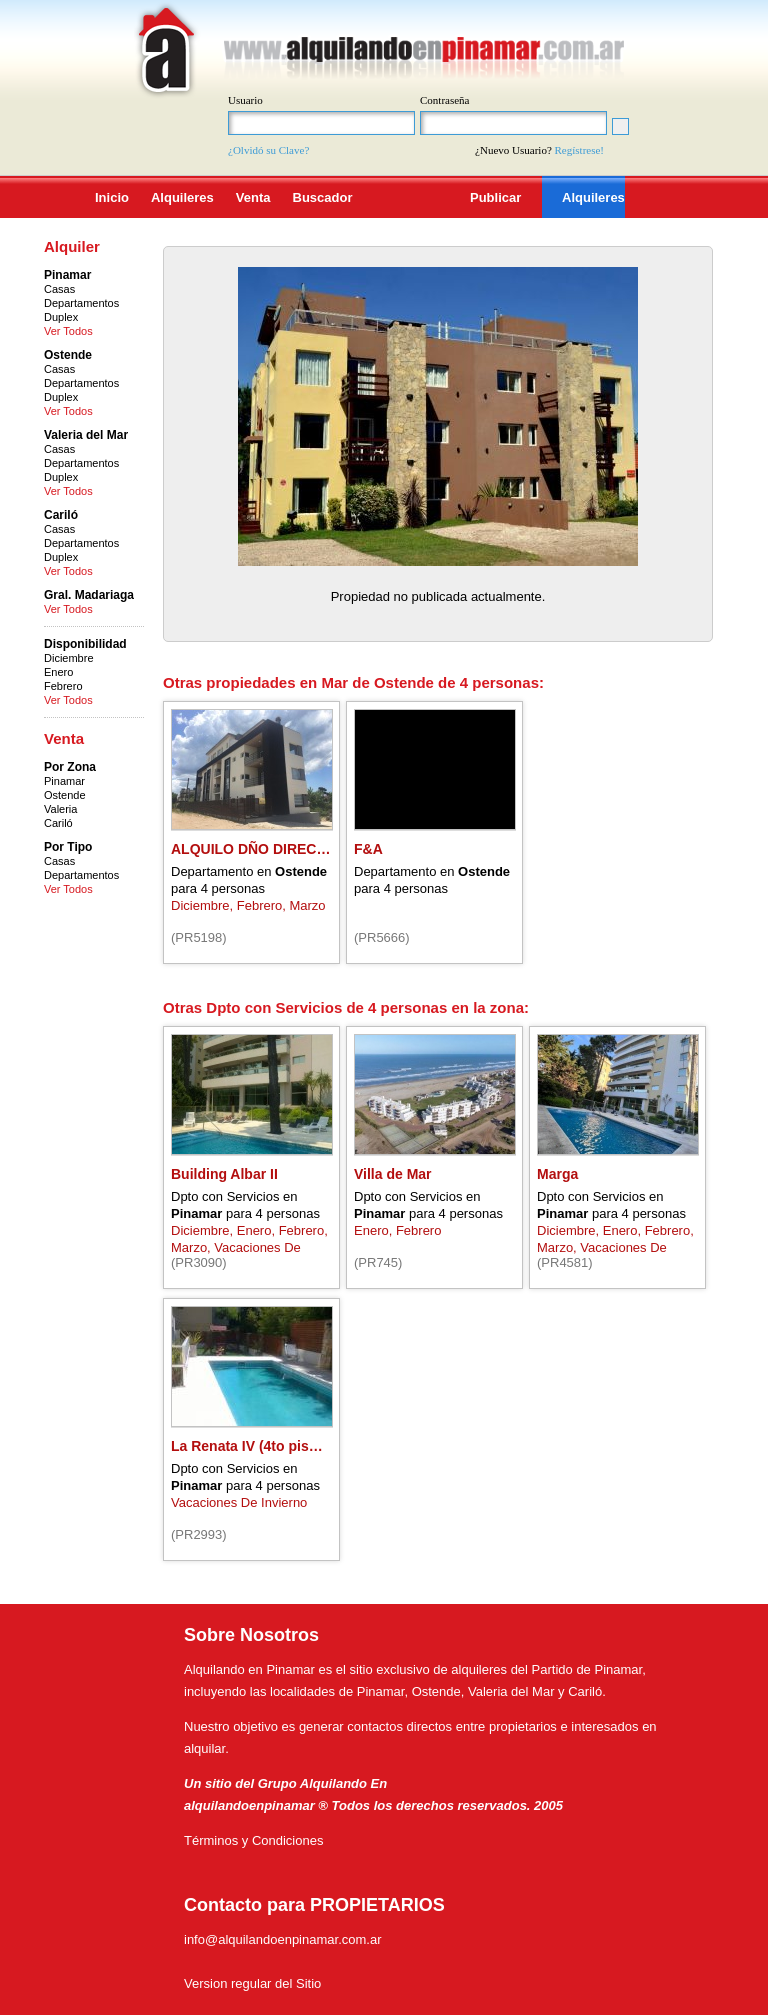  Describe the element at coordinates (58, 672) in the screenshot. I see `Enero` at that location.